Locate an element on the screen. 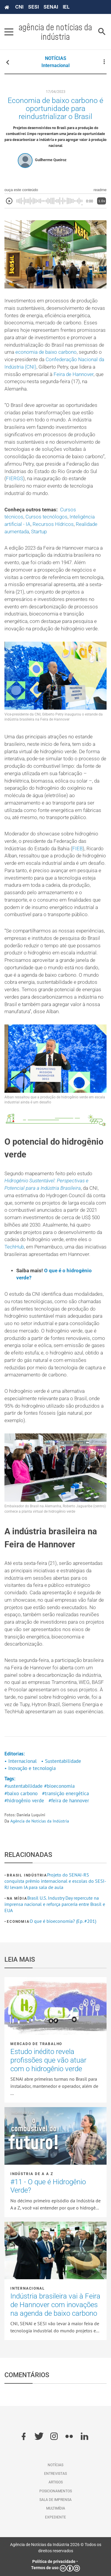 The width and height of the screenshot is (111, 2576). Internacional is located at coordinates (55, 65).